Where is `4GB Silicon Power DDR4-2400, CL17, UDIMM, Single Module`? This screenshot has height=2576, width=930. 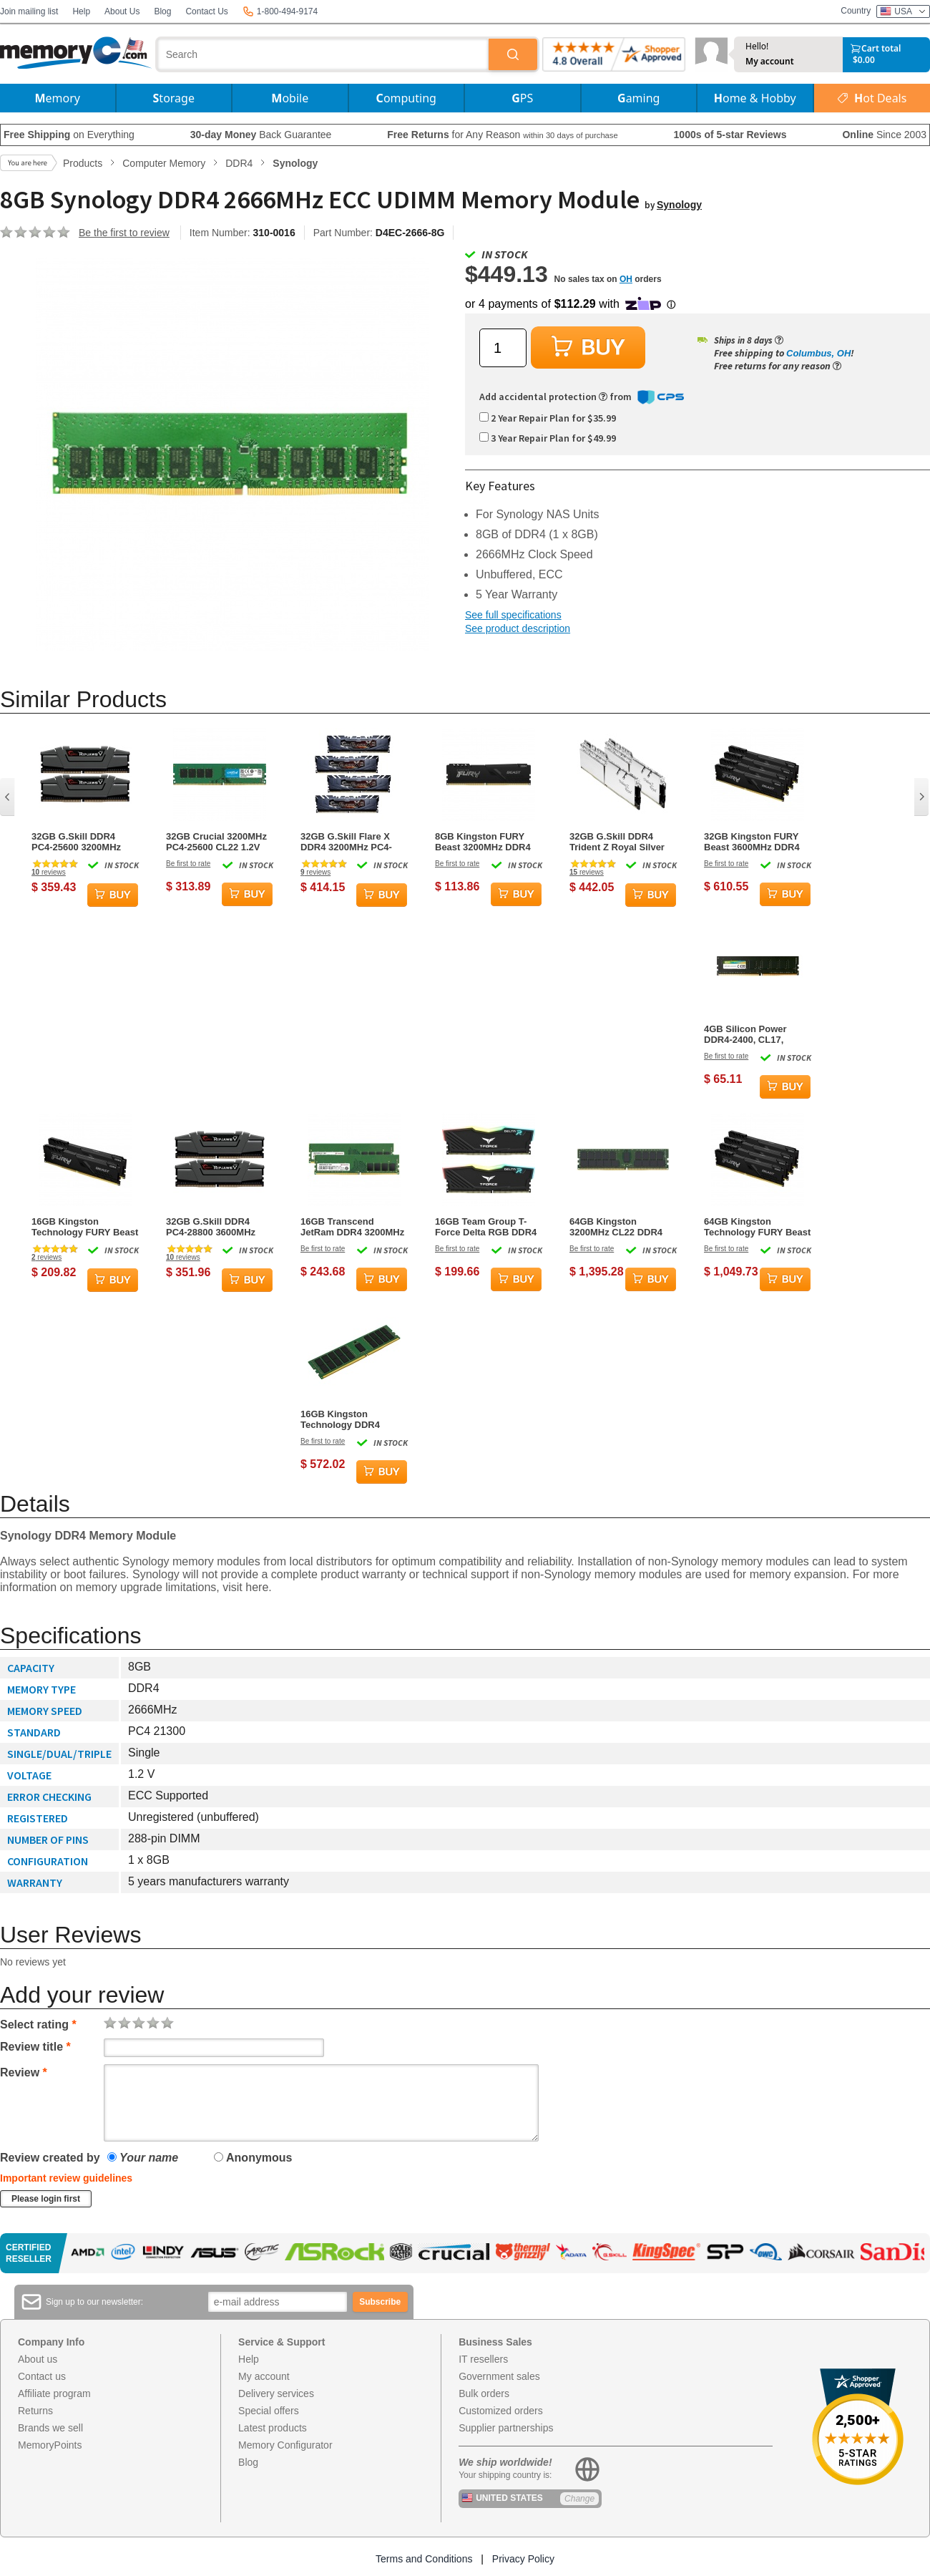
4GB Silicon Power DDR4-2400, CL17, UDIMM, Single Module is located at coordinates (753, 1034).